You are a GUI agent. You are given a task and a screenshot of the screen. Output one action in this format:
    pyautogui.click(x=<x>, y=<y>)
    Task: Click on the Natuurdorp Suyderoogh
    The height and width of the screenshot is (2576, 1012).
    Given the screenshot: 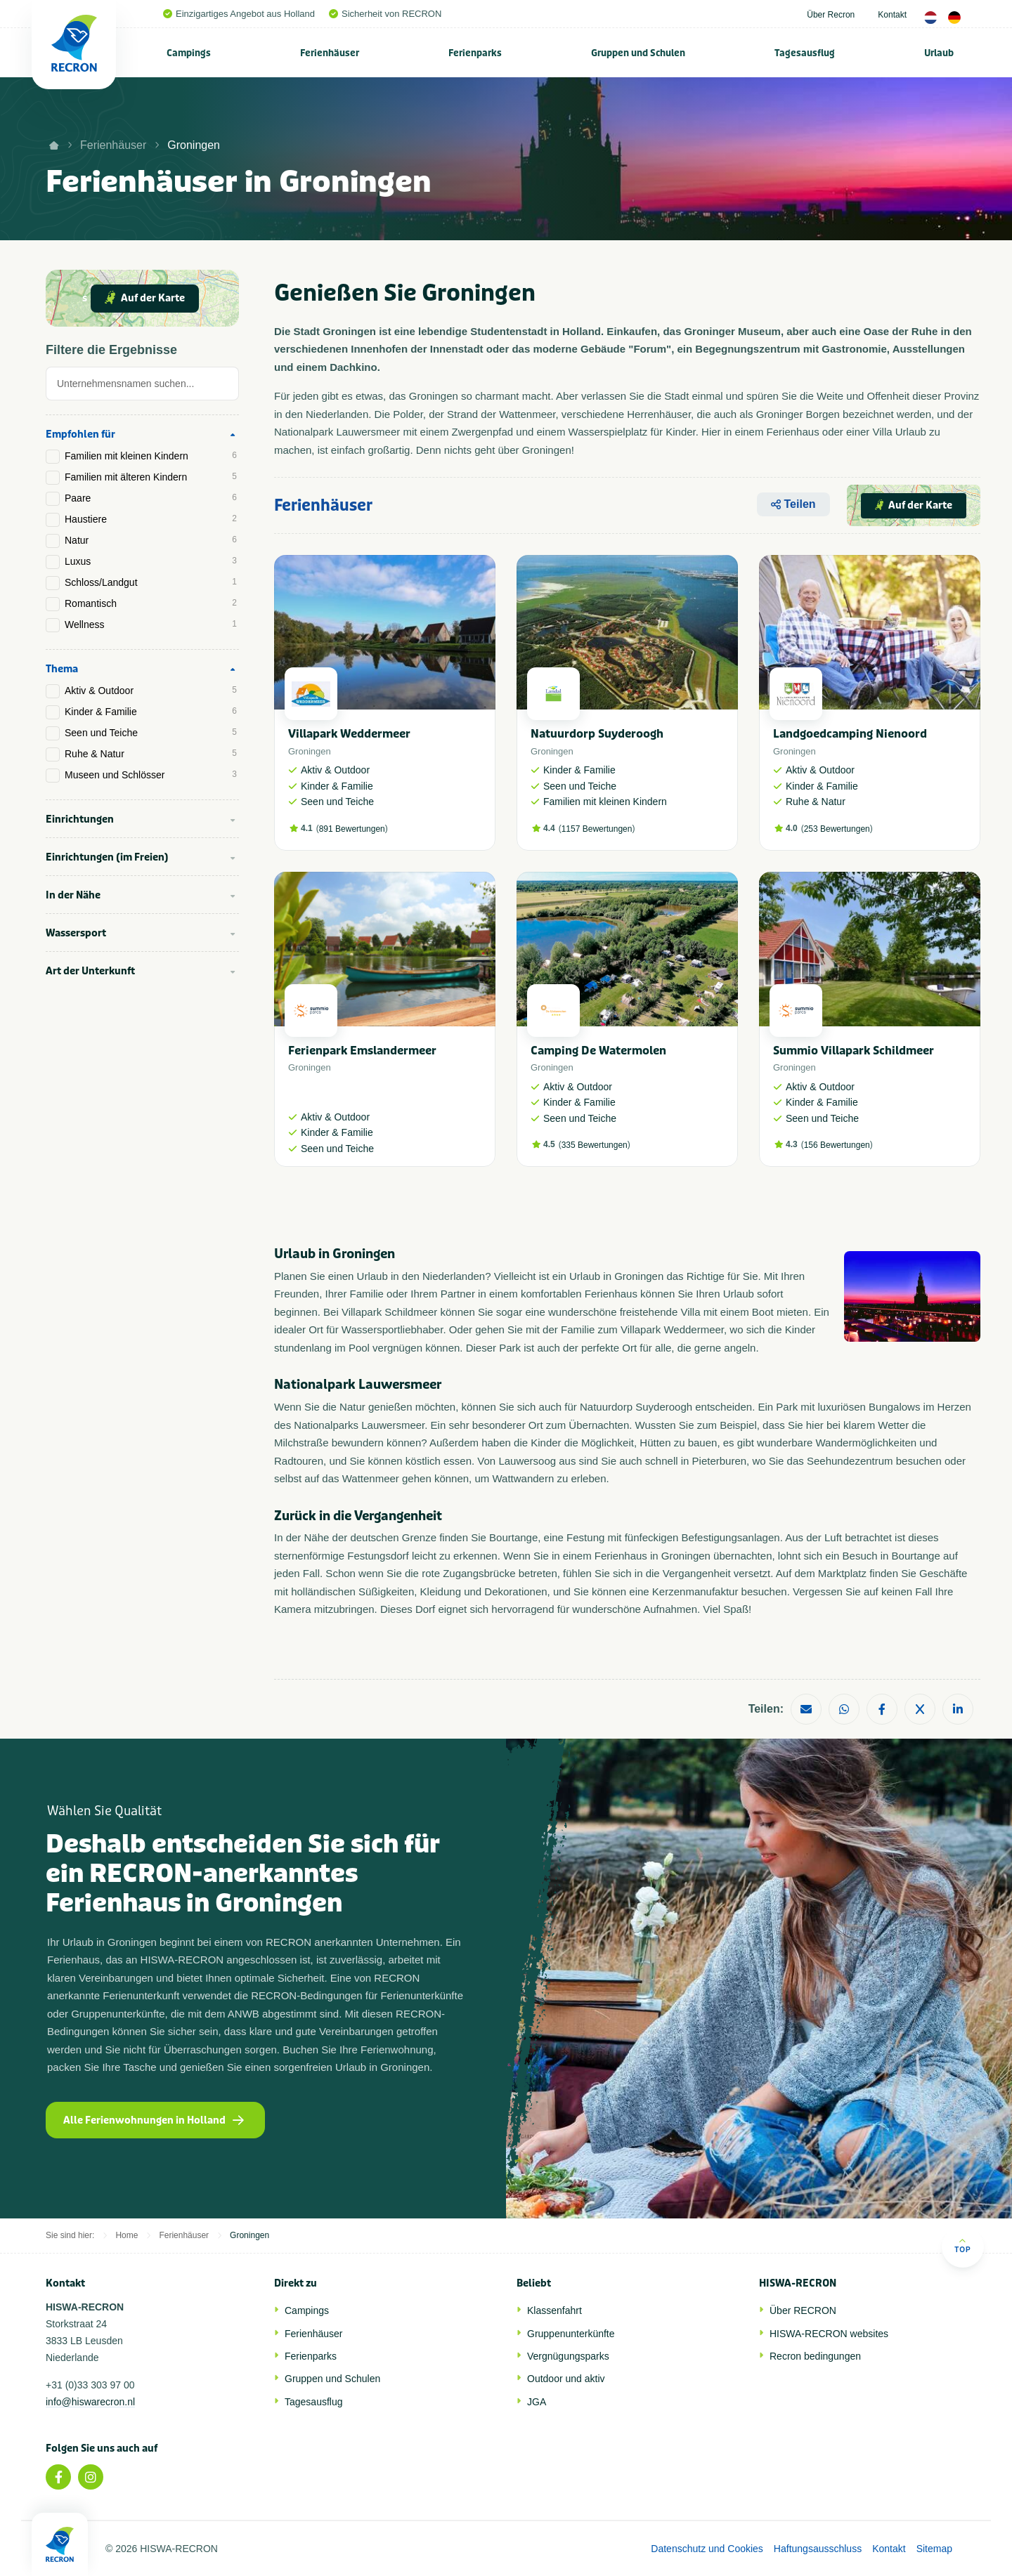 What is the action you would take?
    pyautogui.click(x=597, y=733)
    